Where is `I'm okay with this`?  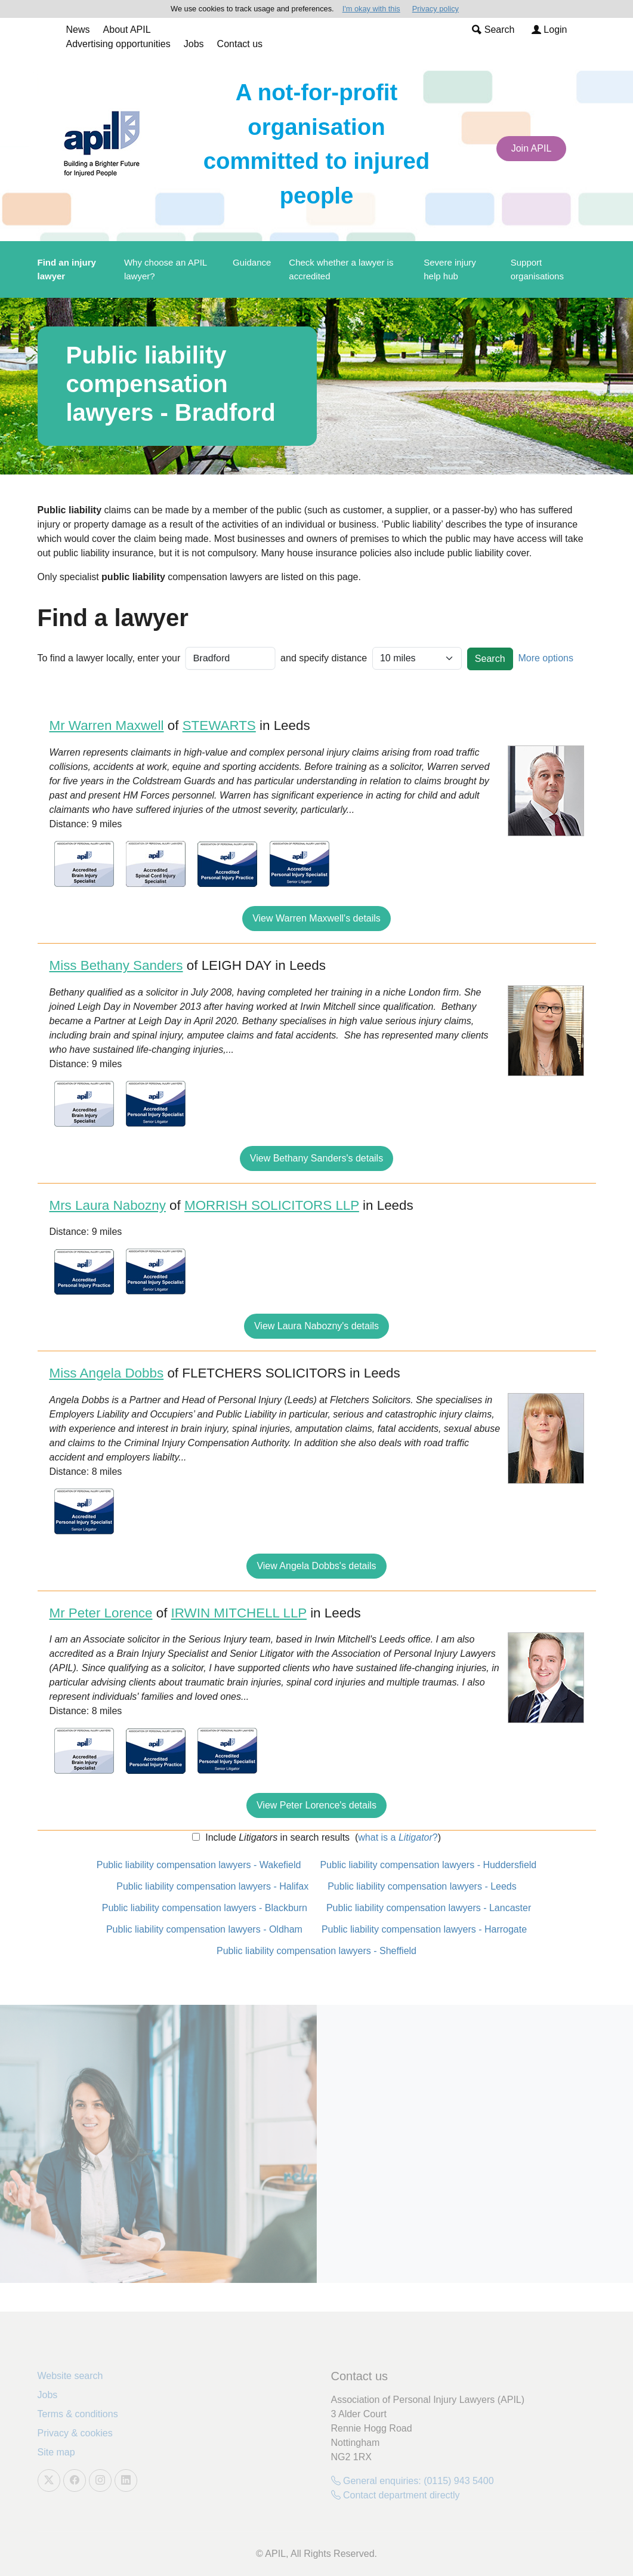
I'm okay with this is located at coordinates (371, 8).